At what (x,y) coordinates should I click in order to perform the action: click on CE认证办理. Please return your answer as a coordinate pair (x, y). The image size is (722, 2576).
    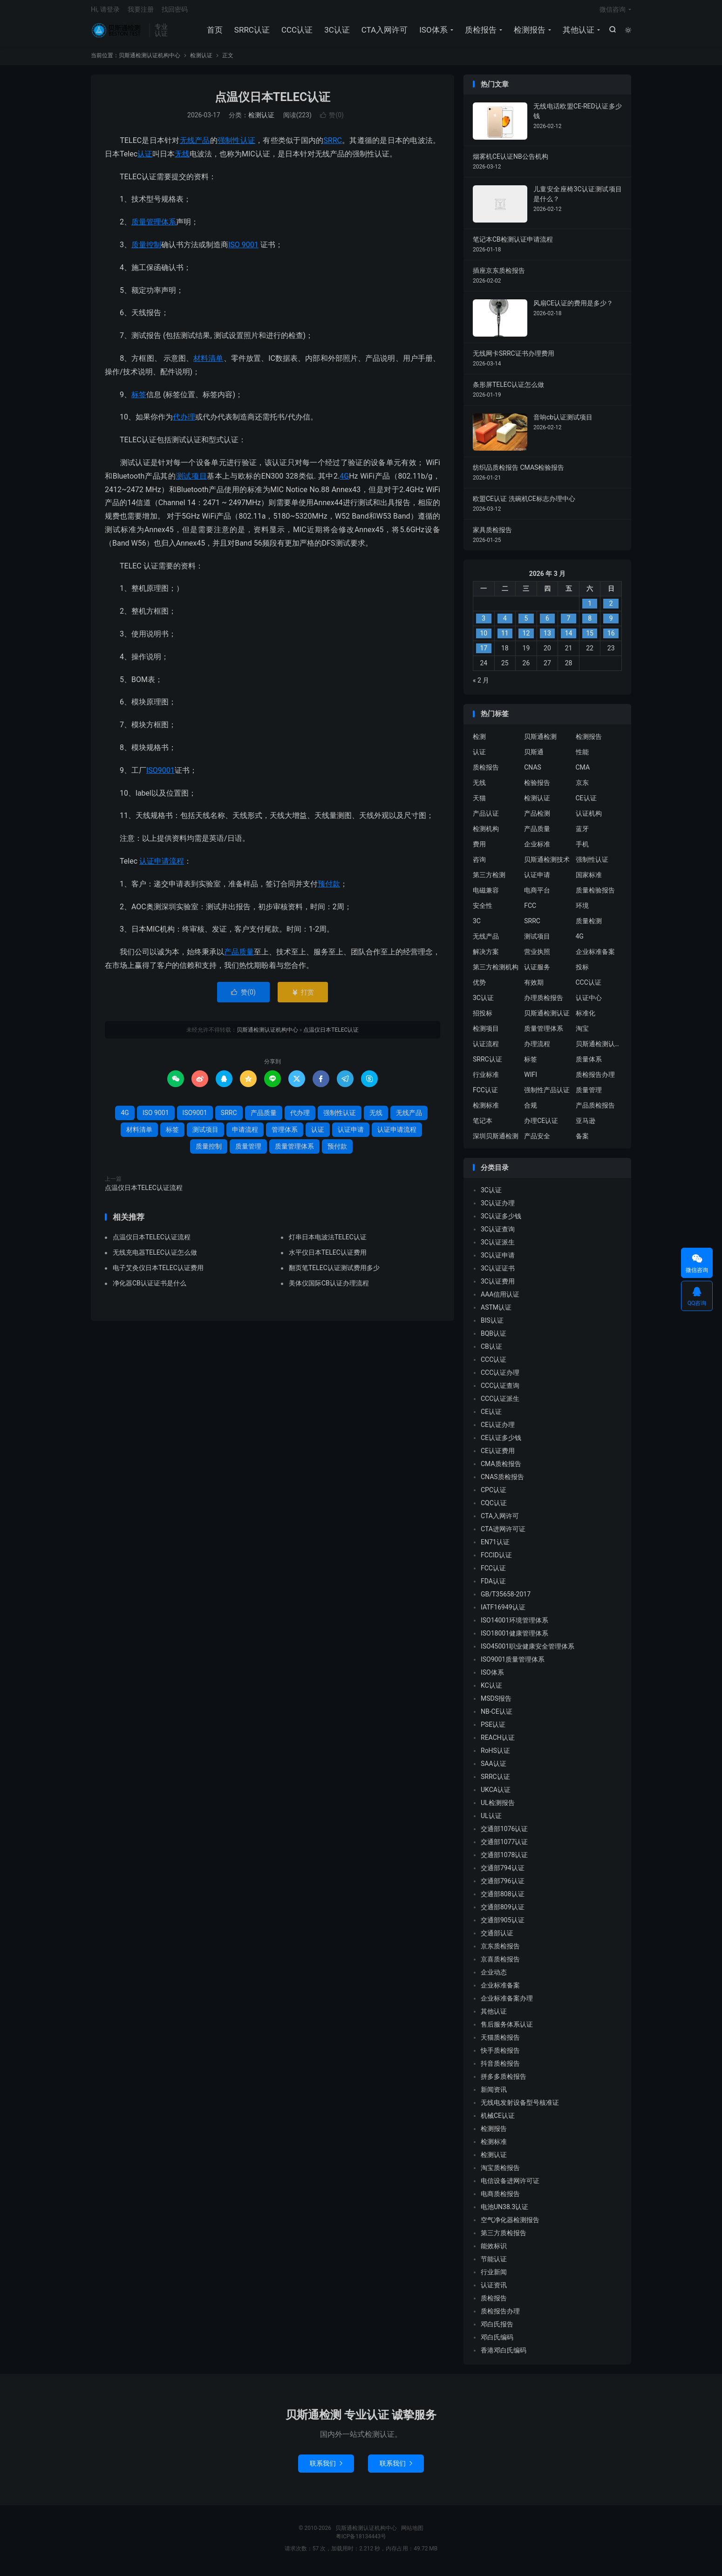
    Looking at the image, I should click on (498, 1429).